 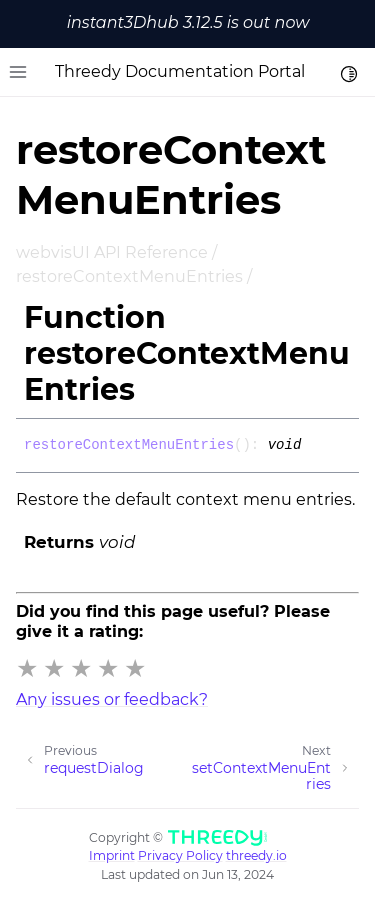 I want to click on [Permalink], so click(x=316, y=446).